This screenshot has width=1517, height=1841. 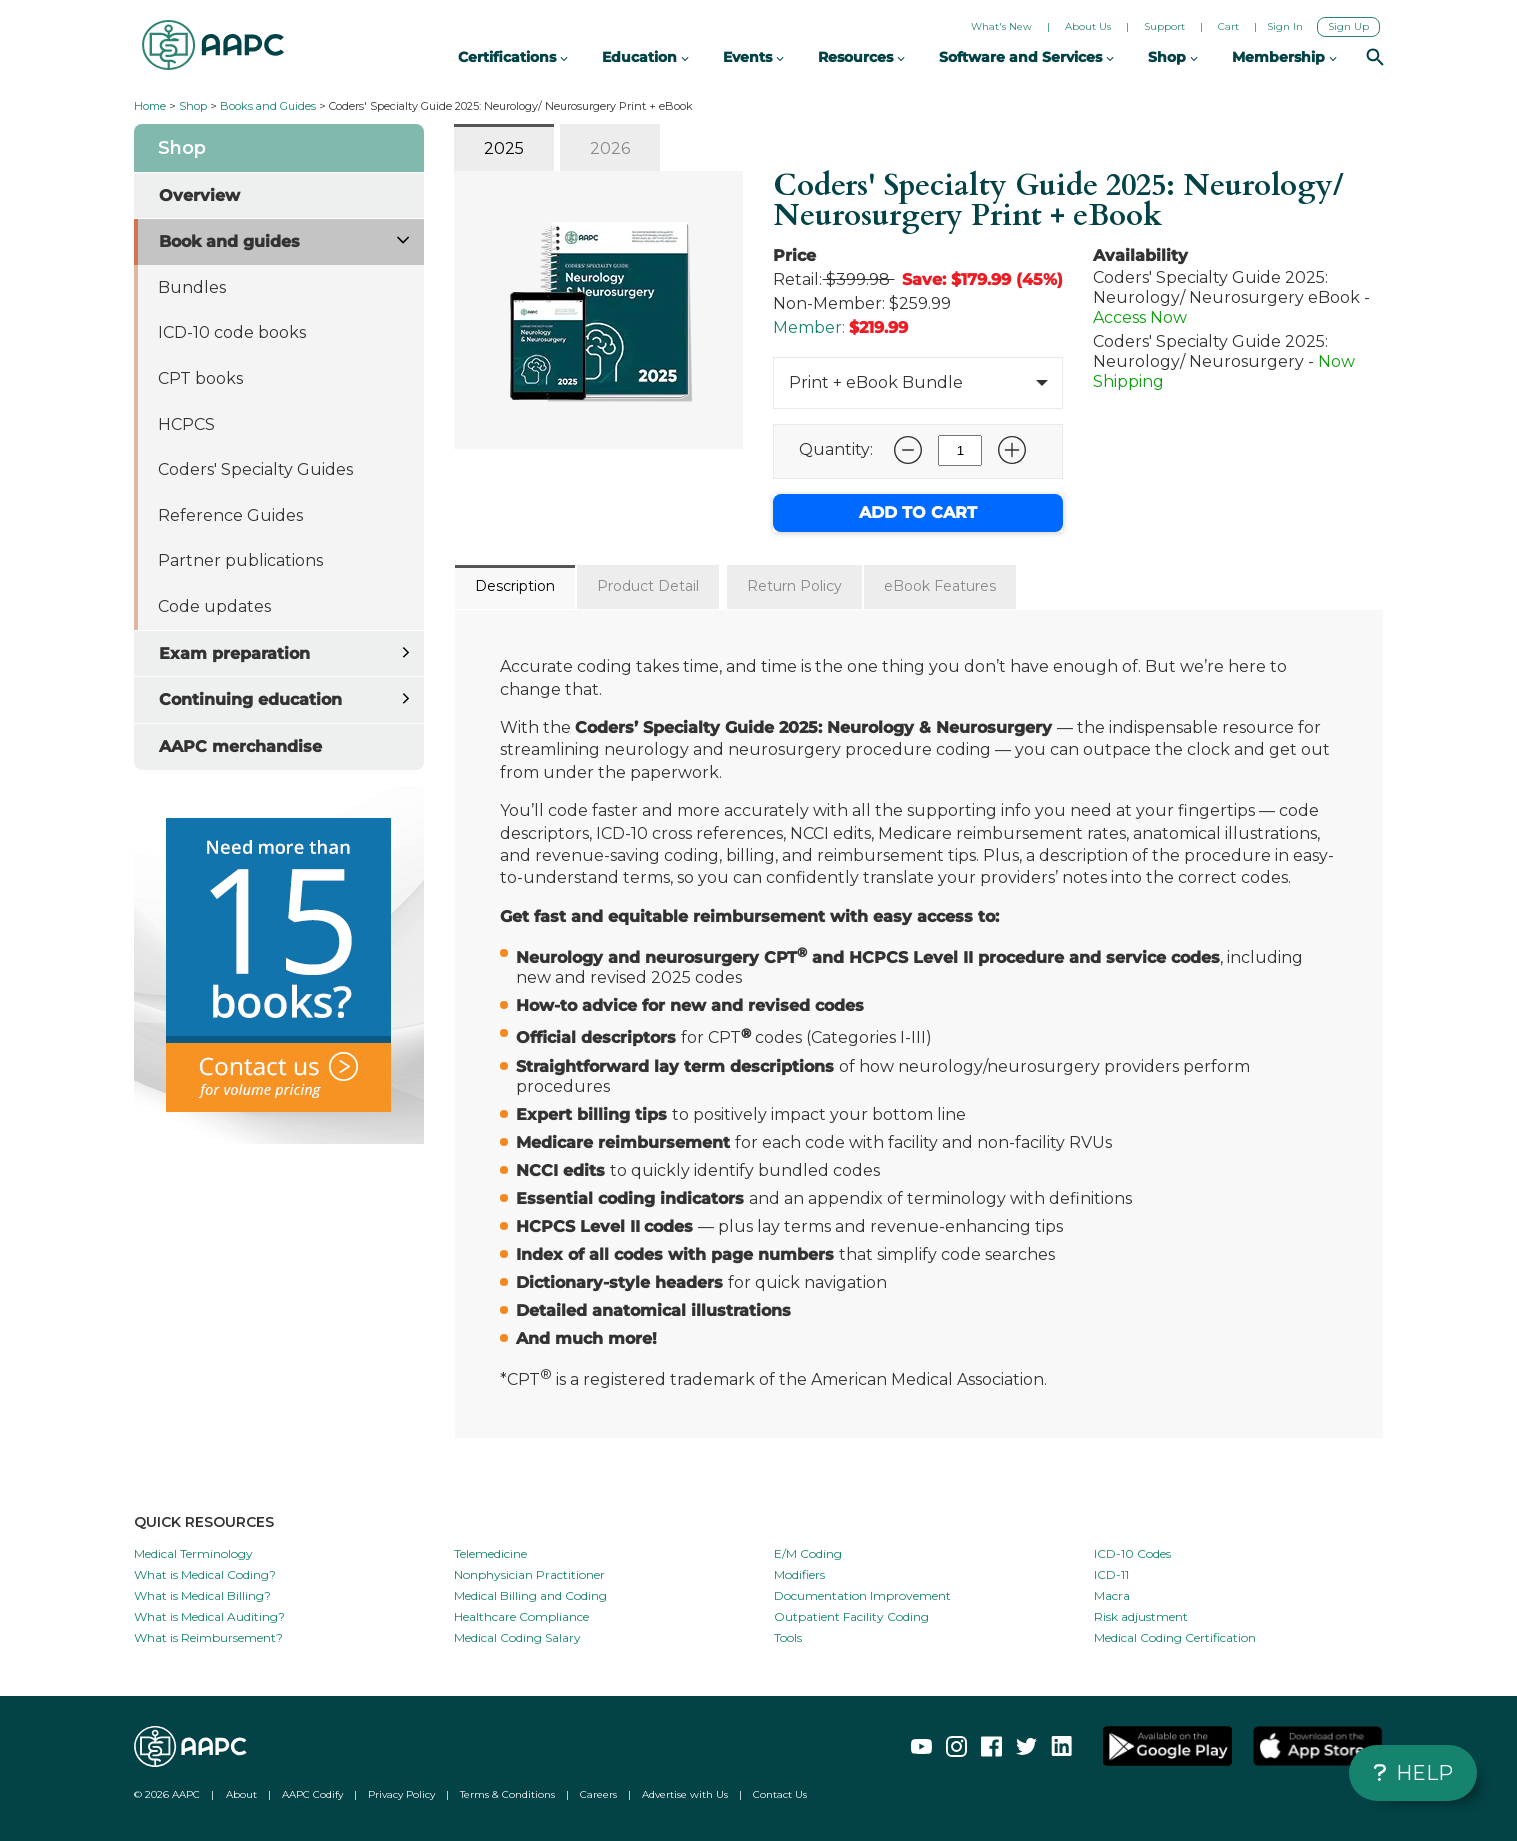 I want to click on Terms & Conditions, so click(x=507, y=1794).